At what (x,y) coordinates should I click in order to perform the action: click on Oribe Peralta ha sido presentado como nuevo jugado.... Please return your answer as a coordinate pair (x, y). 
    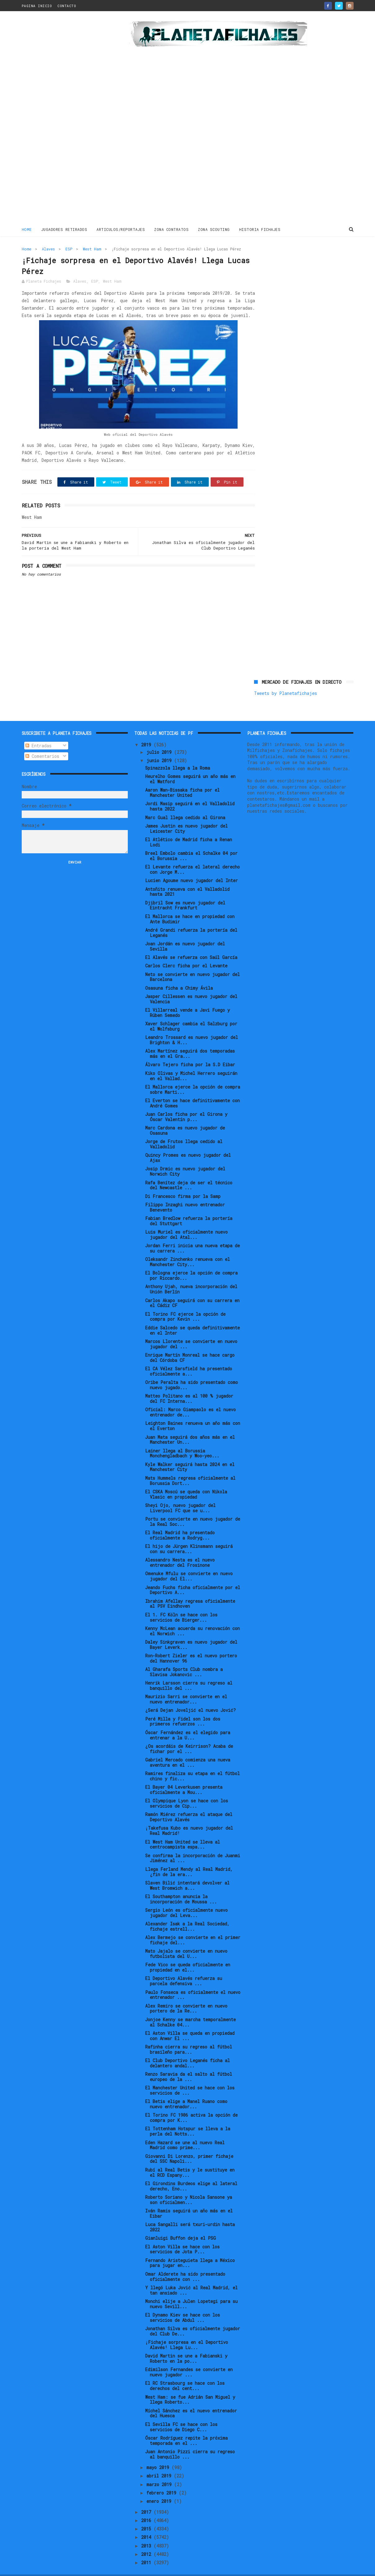
    Looking at the image, I should click on (191, 1371).